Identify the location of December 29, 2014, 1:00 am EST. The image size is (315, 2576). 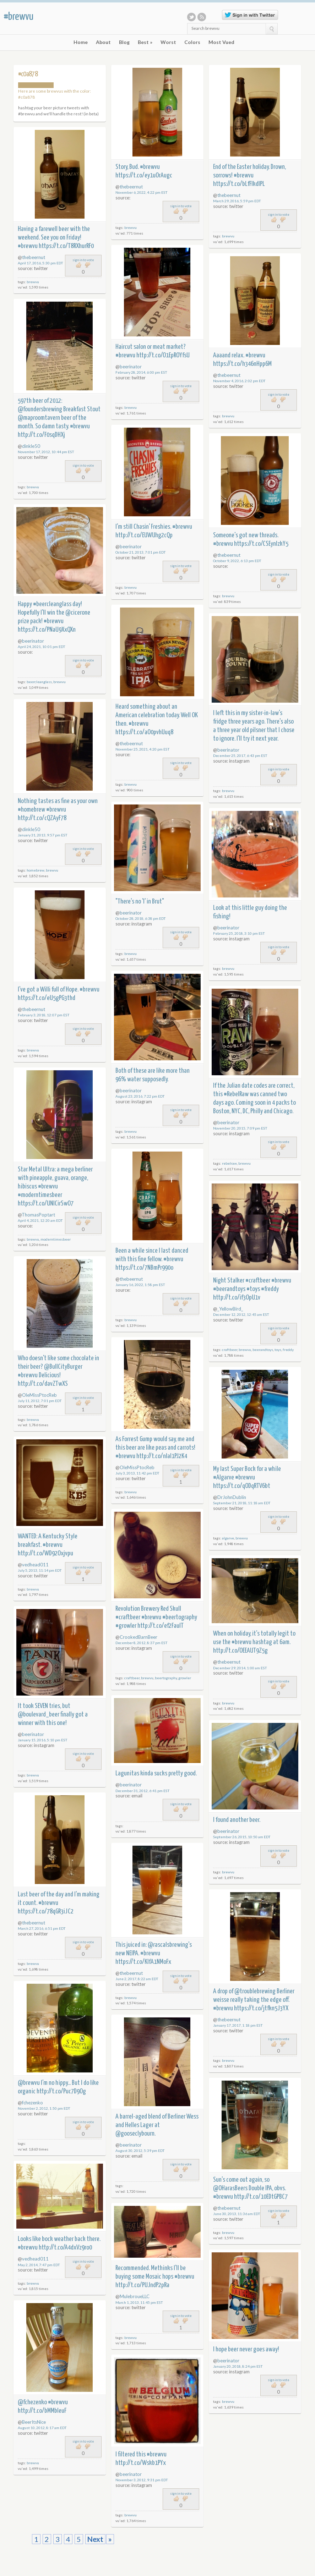
(240, 1668).